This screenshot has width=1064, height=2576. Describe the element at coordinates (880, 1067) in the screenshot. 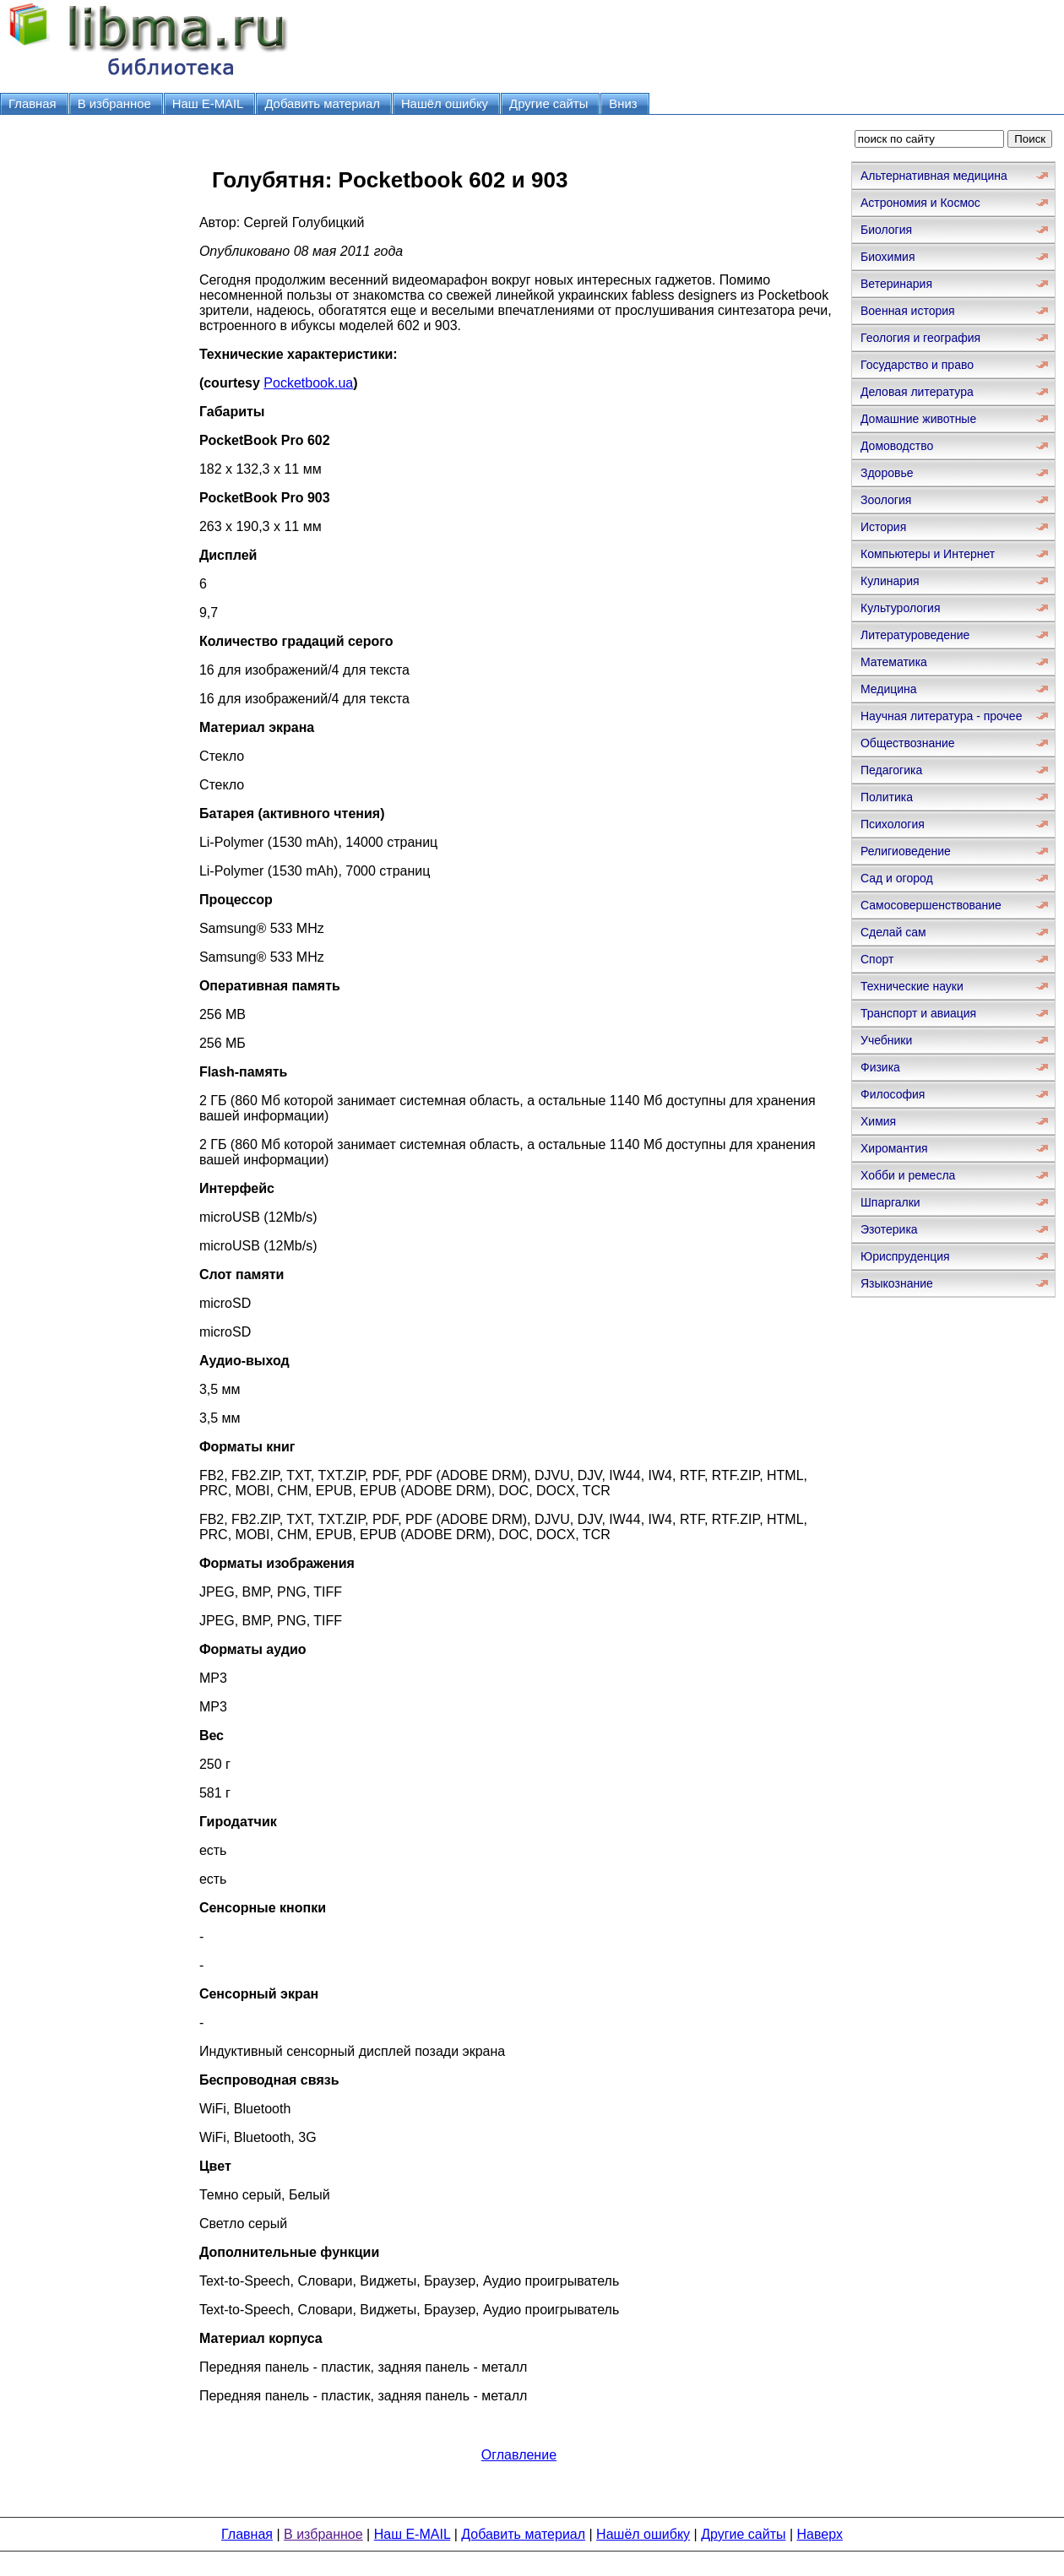

I see `Физика` at that location.